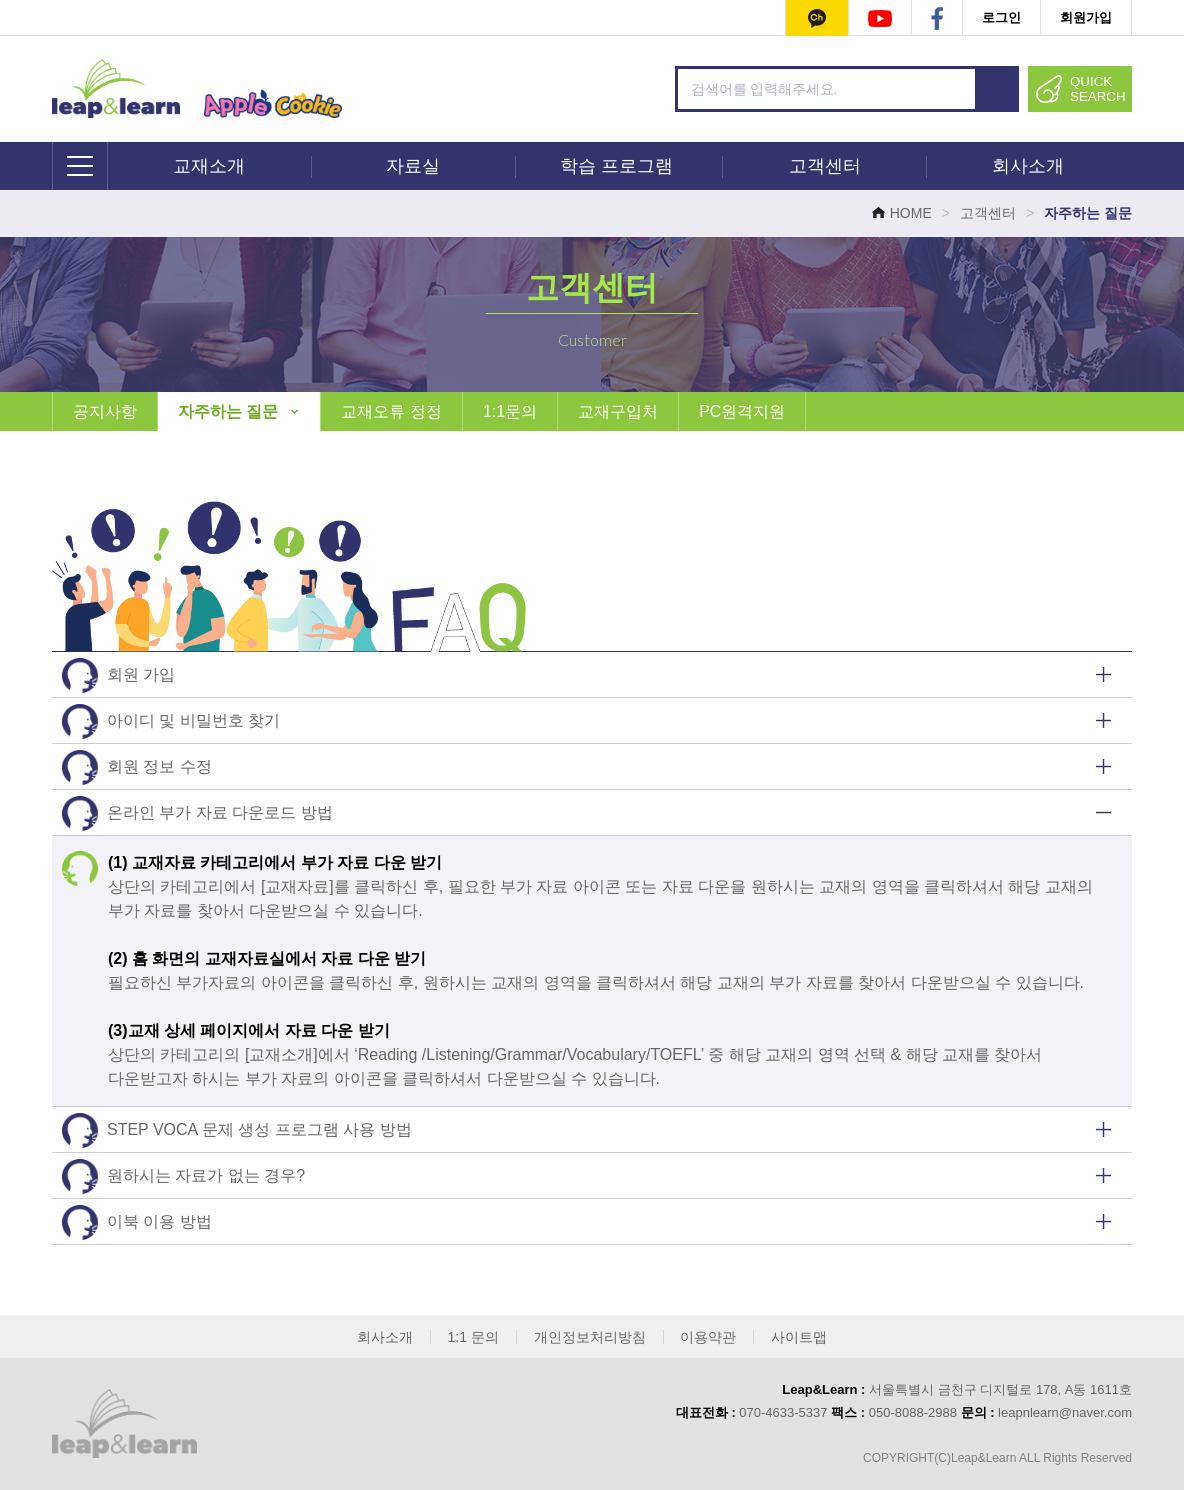 The width and height of the screenshot is (1184, 1490). Describe the element at coordinates (413, 166) in the screenshot. I see `자료실` at that location.